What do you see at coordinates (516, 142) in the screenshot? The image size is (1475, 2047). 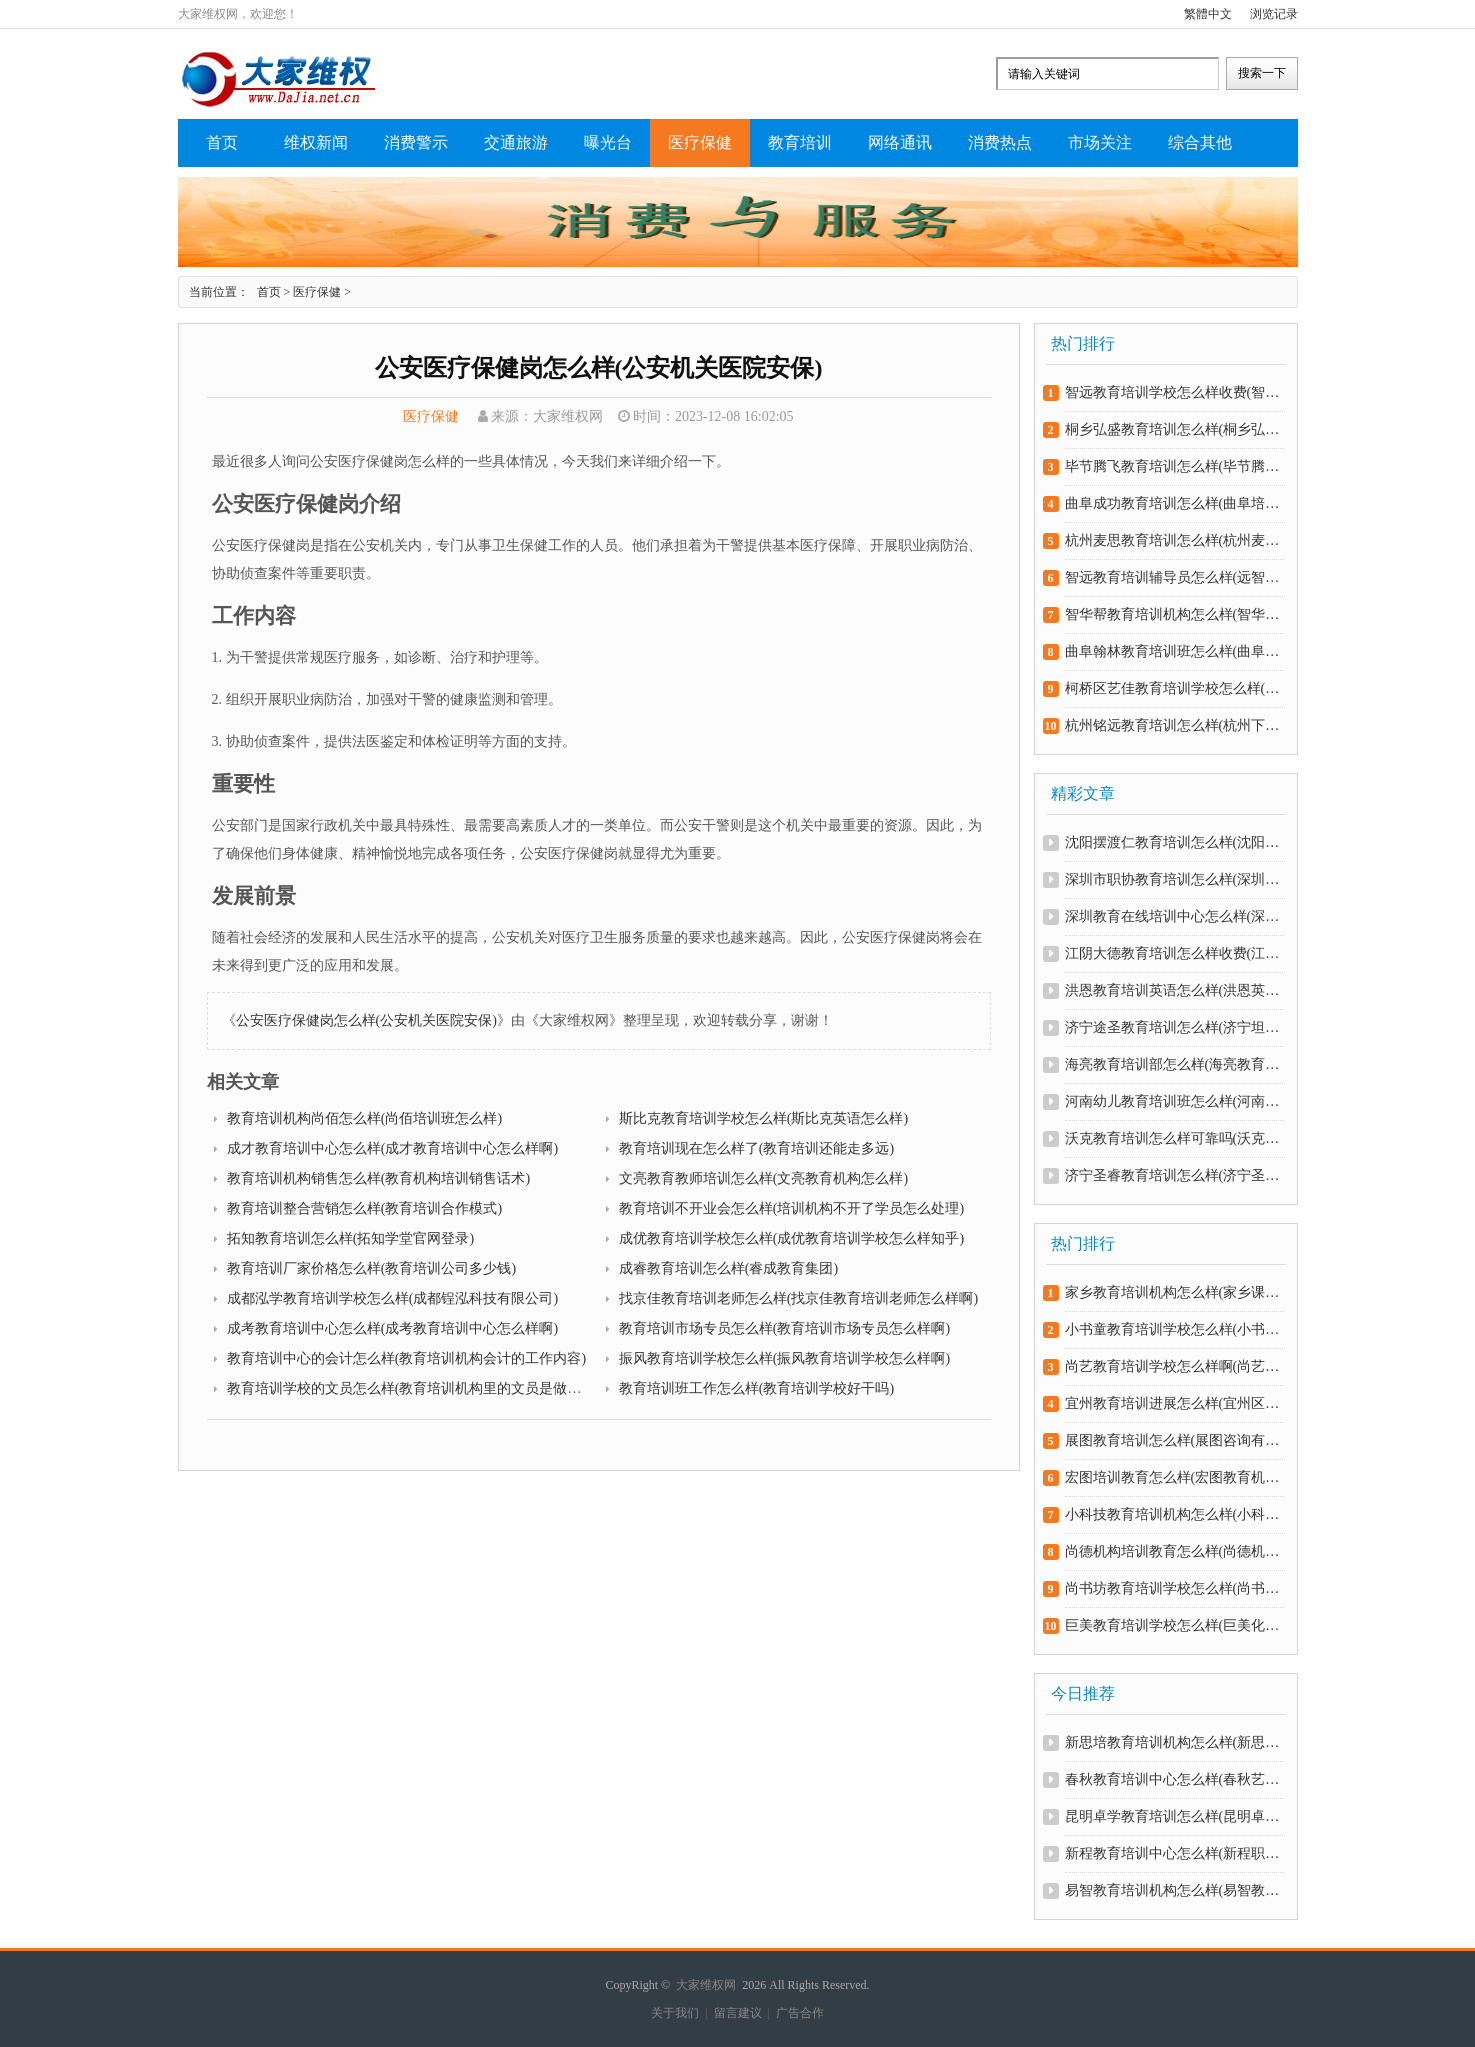 I see `交通旅游` at bounding box center [516, 142].